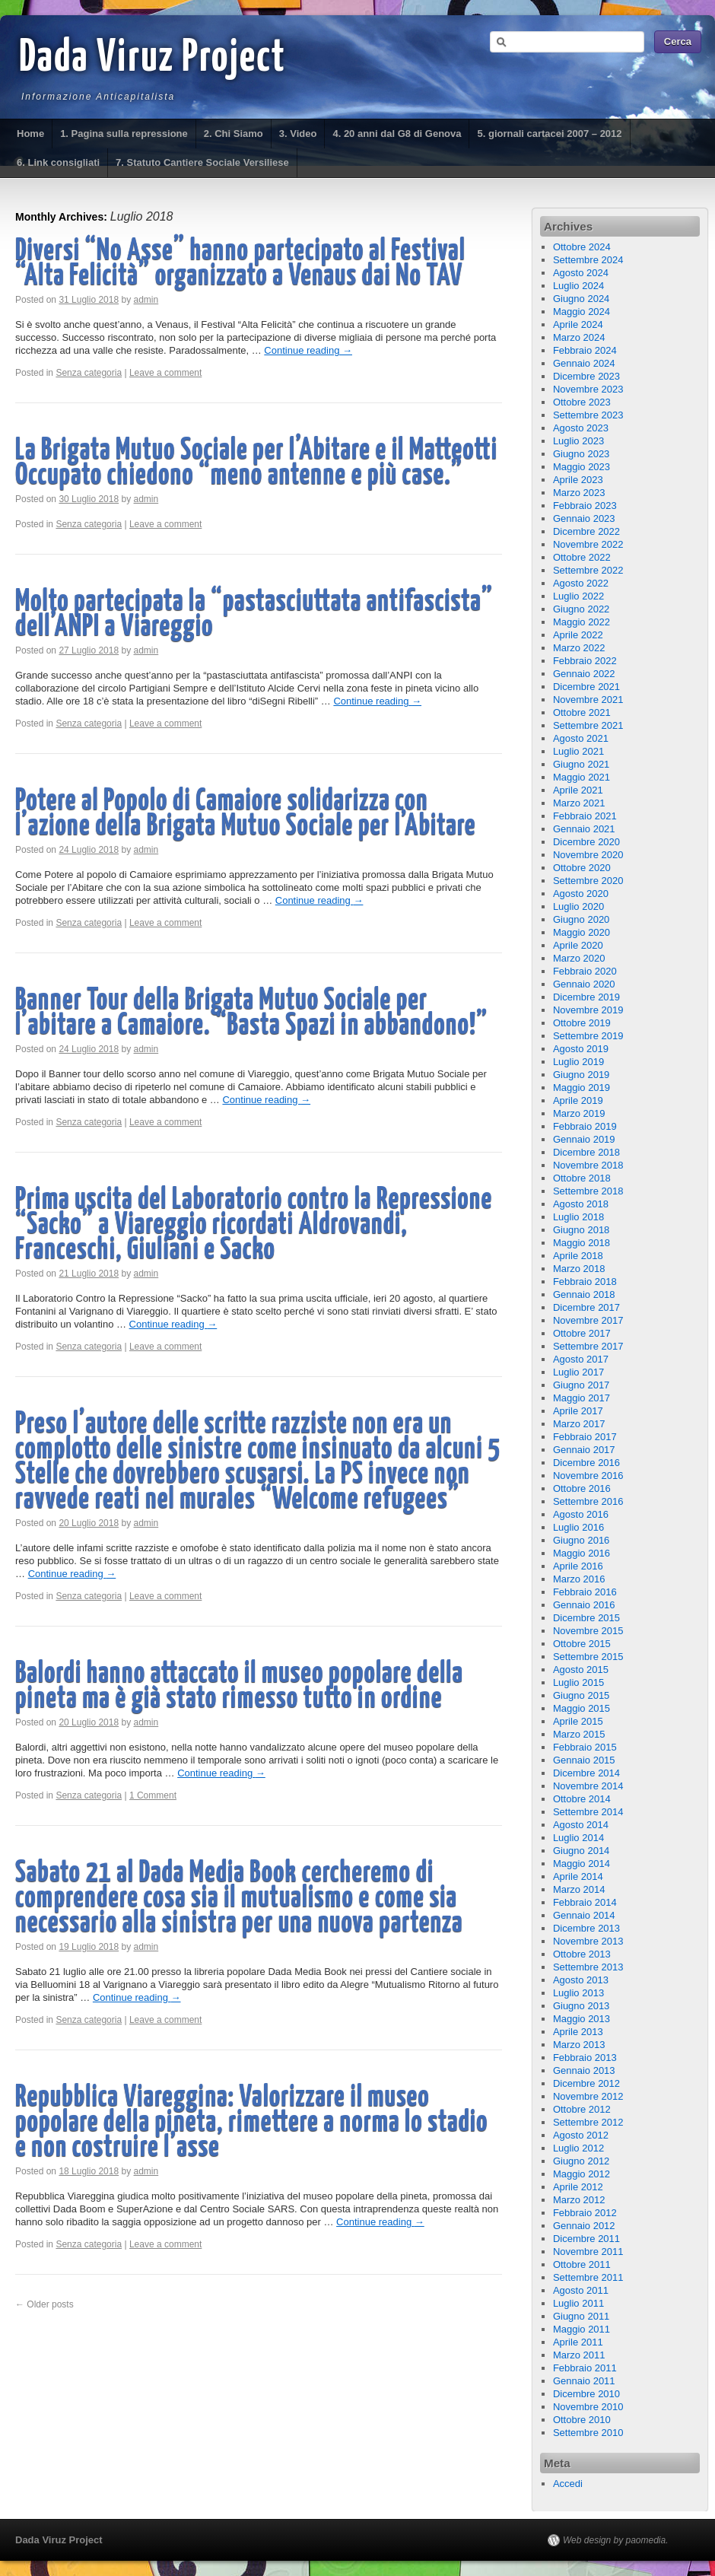 The image size is (715, 2576). What do you see at coordinates (588, 1656) in the screenshot?
I see `Settembre 2015` at bounding box center [588, 1656].